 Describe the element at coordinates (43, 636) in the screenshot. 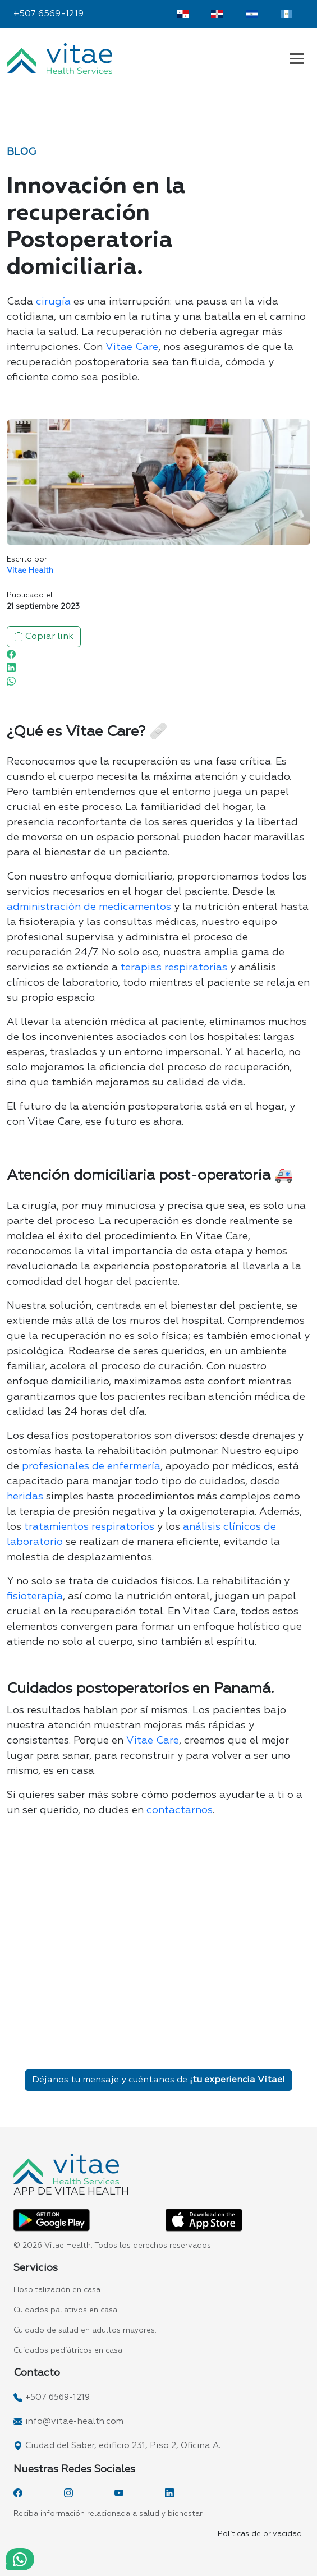

I see `Copiar link` at that location.